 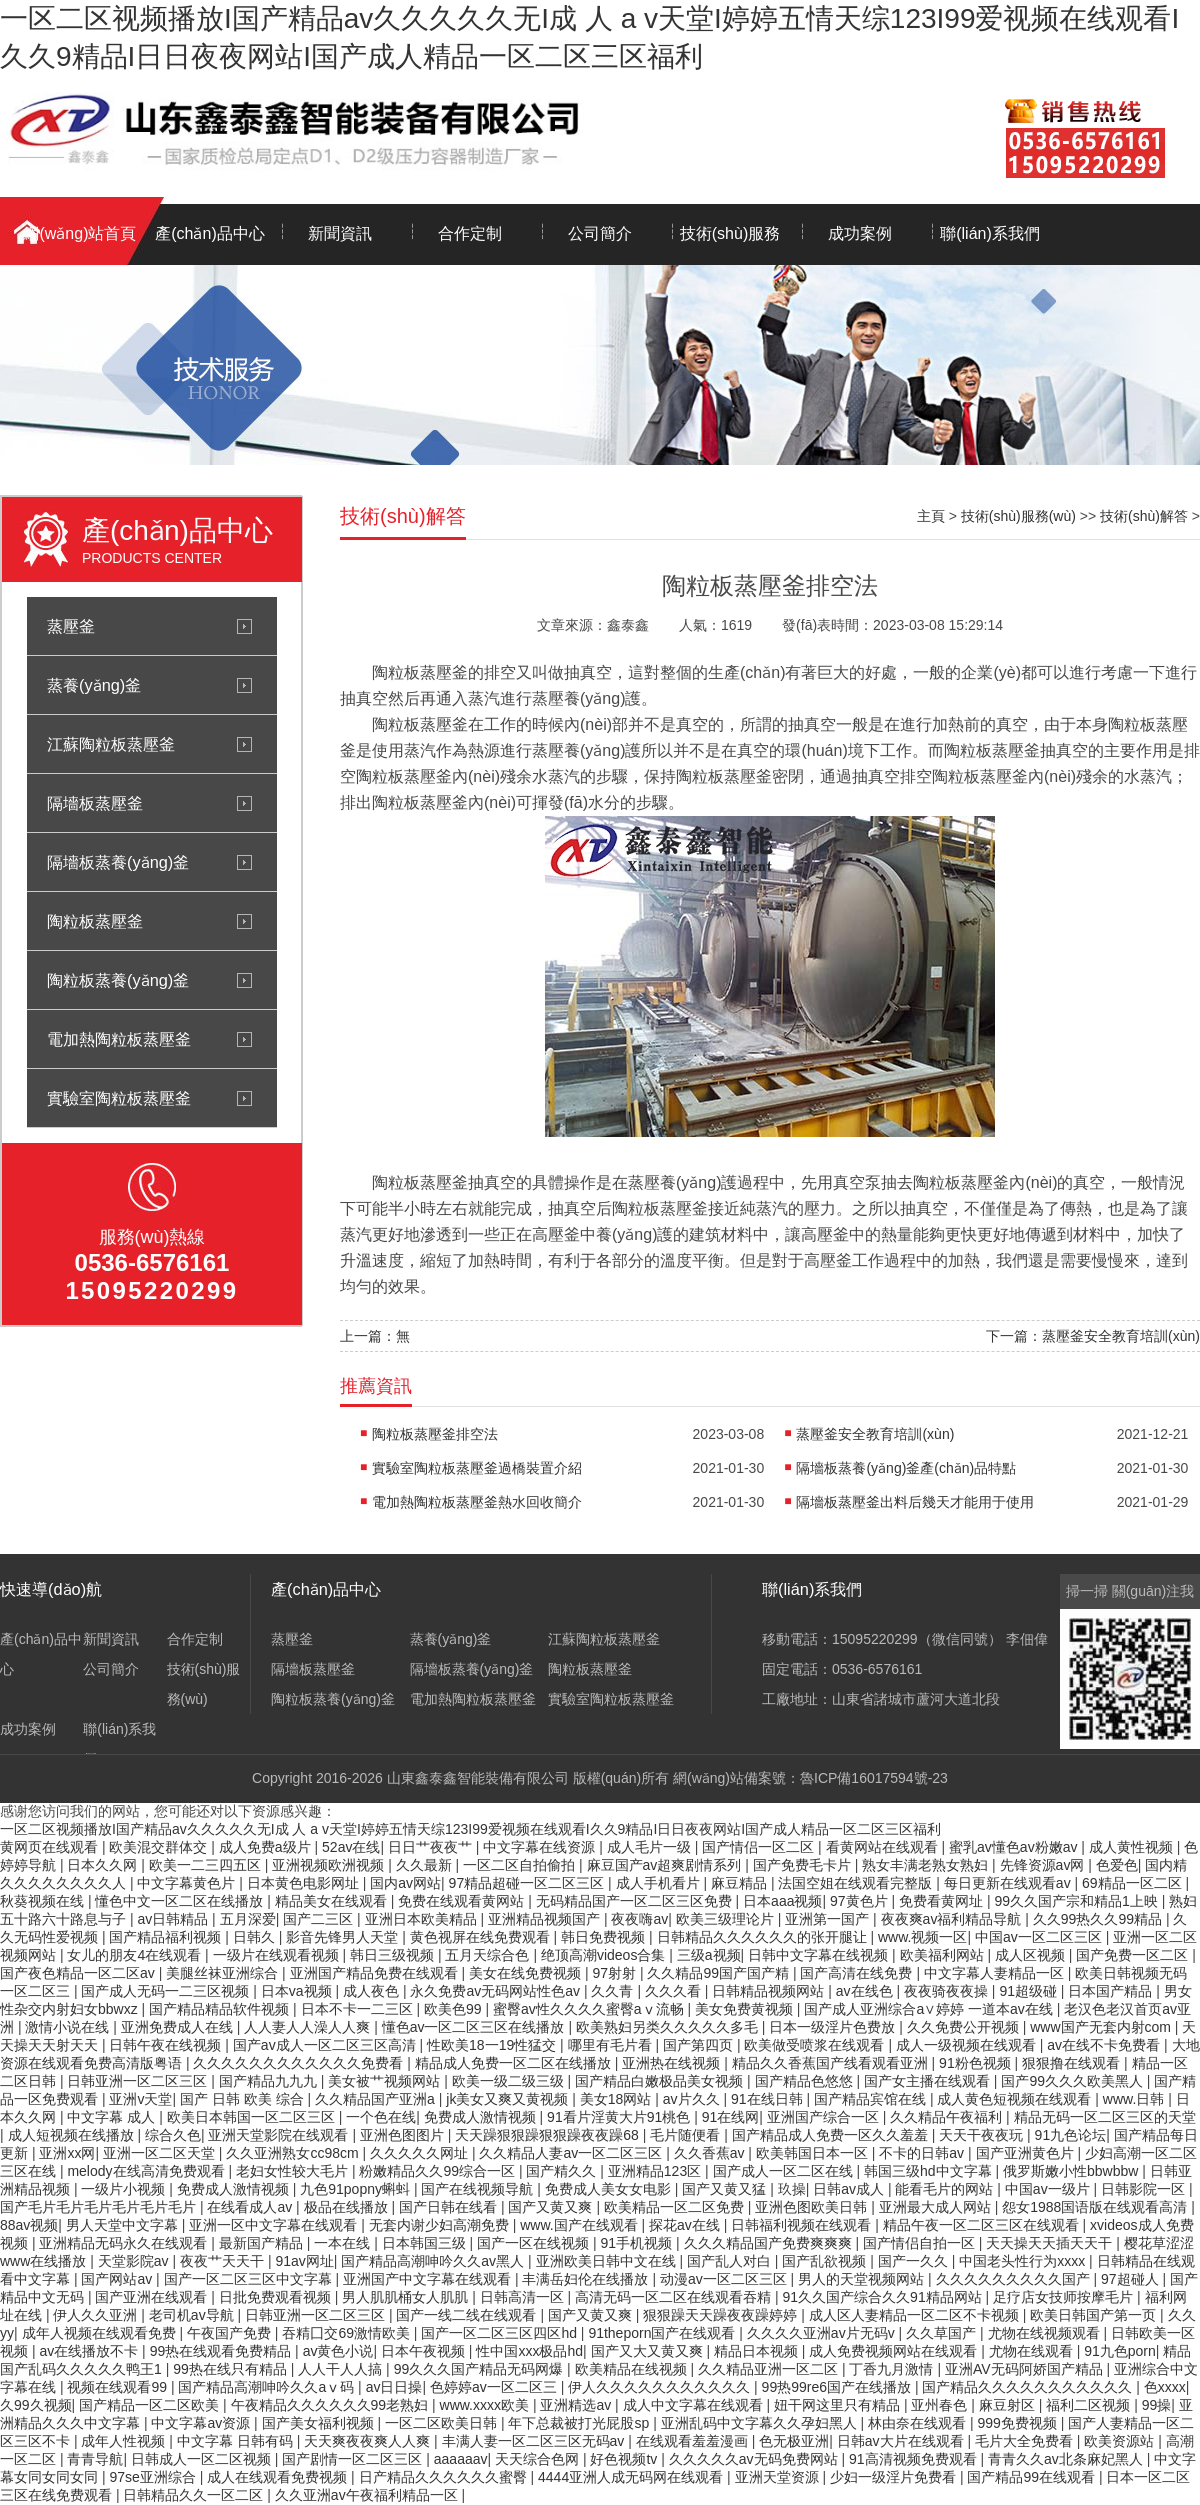 I want to click on 国产又黄又爽, so click(x=552, y=2207).